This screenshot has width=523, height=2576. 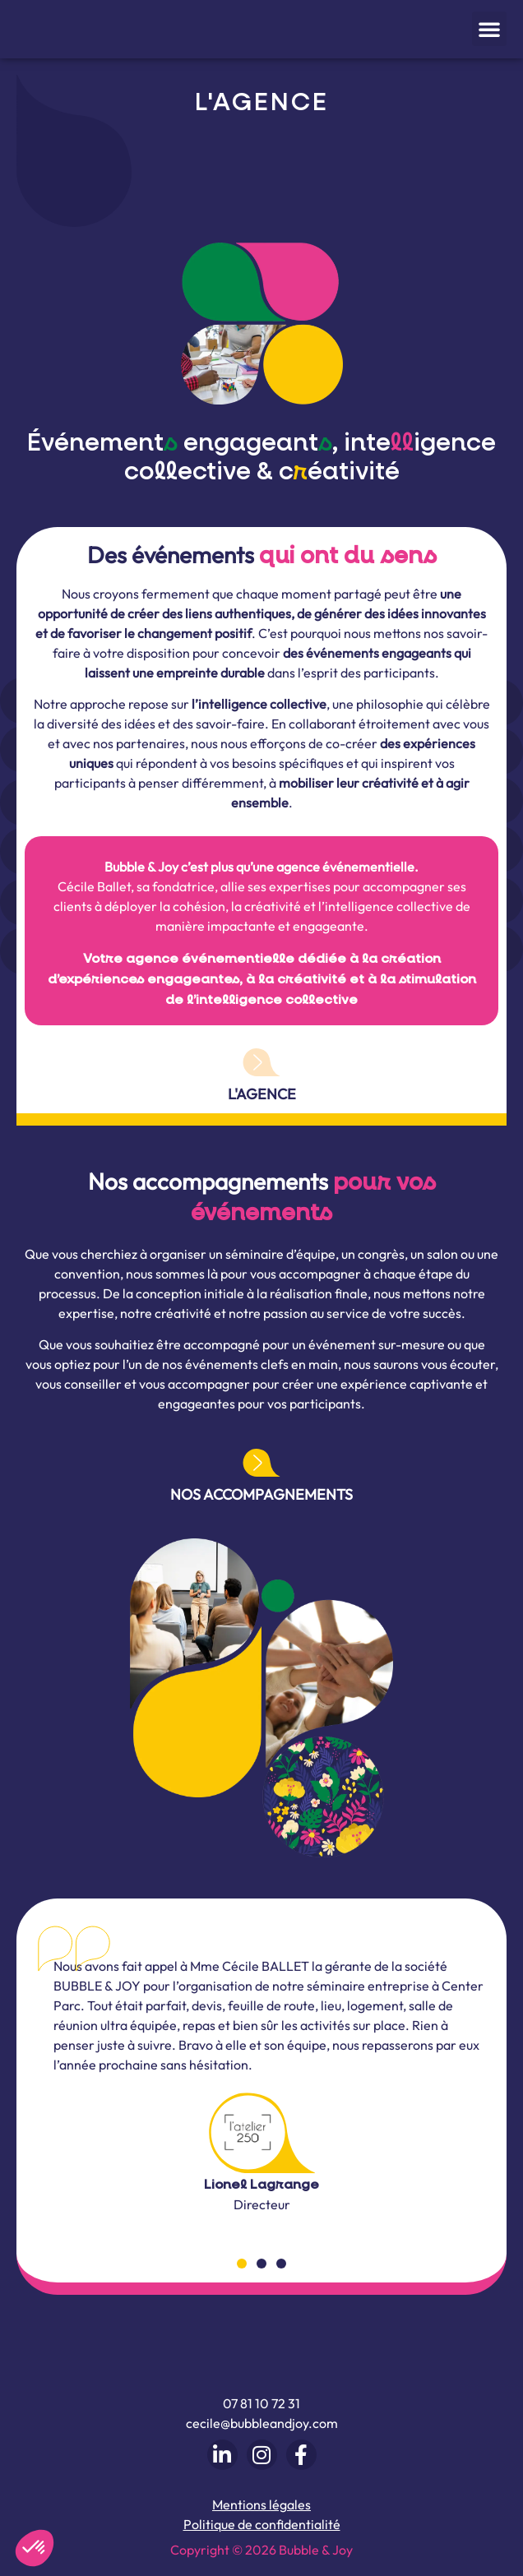 What do you see at coordinates (262, 2424) in the screenshot?
I see `cecile@bubbleandjoy.com` at bounding box center [262, 2424].